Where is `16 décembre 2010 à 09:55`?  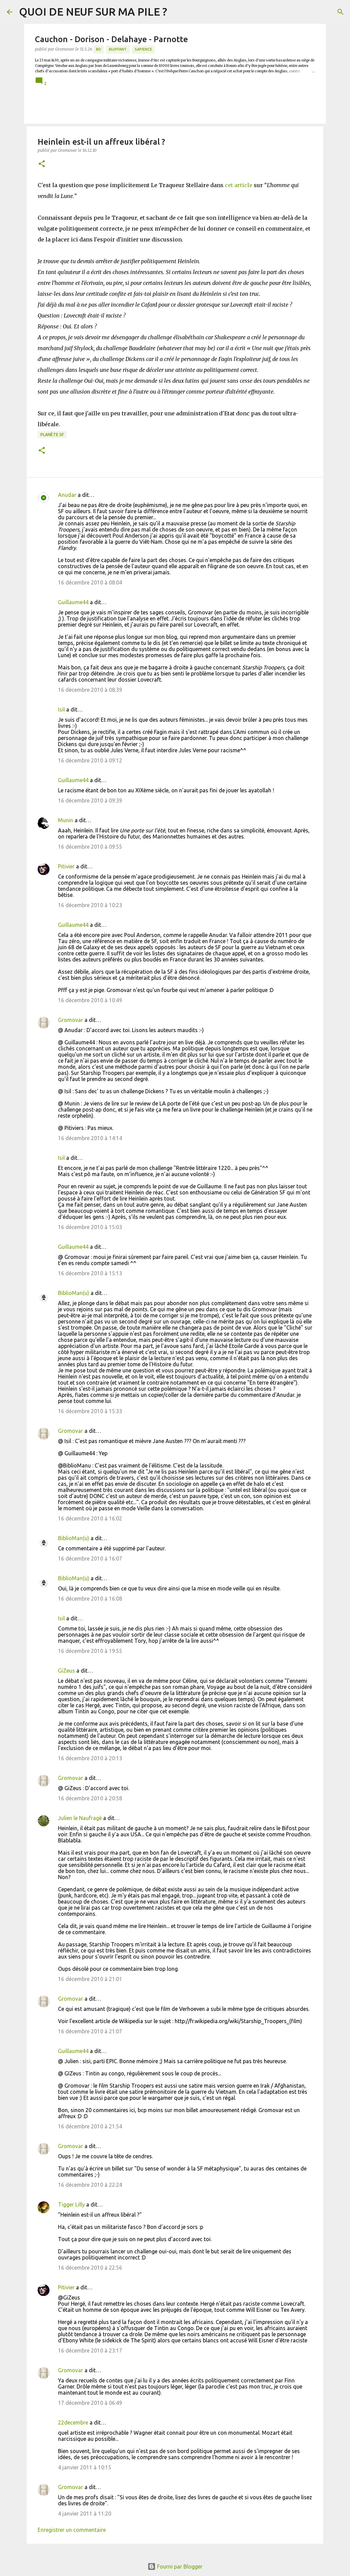 16 décembre 2010 à 09:55 is located at coordinates (90, 847).